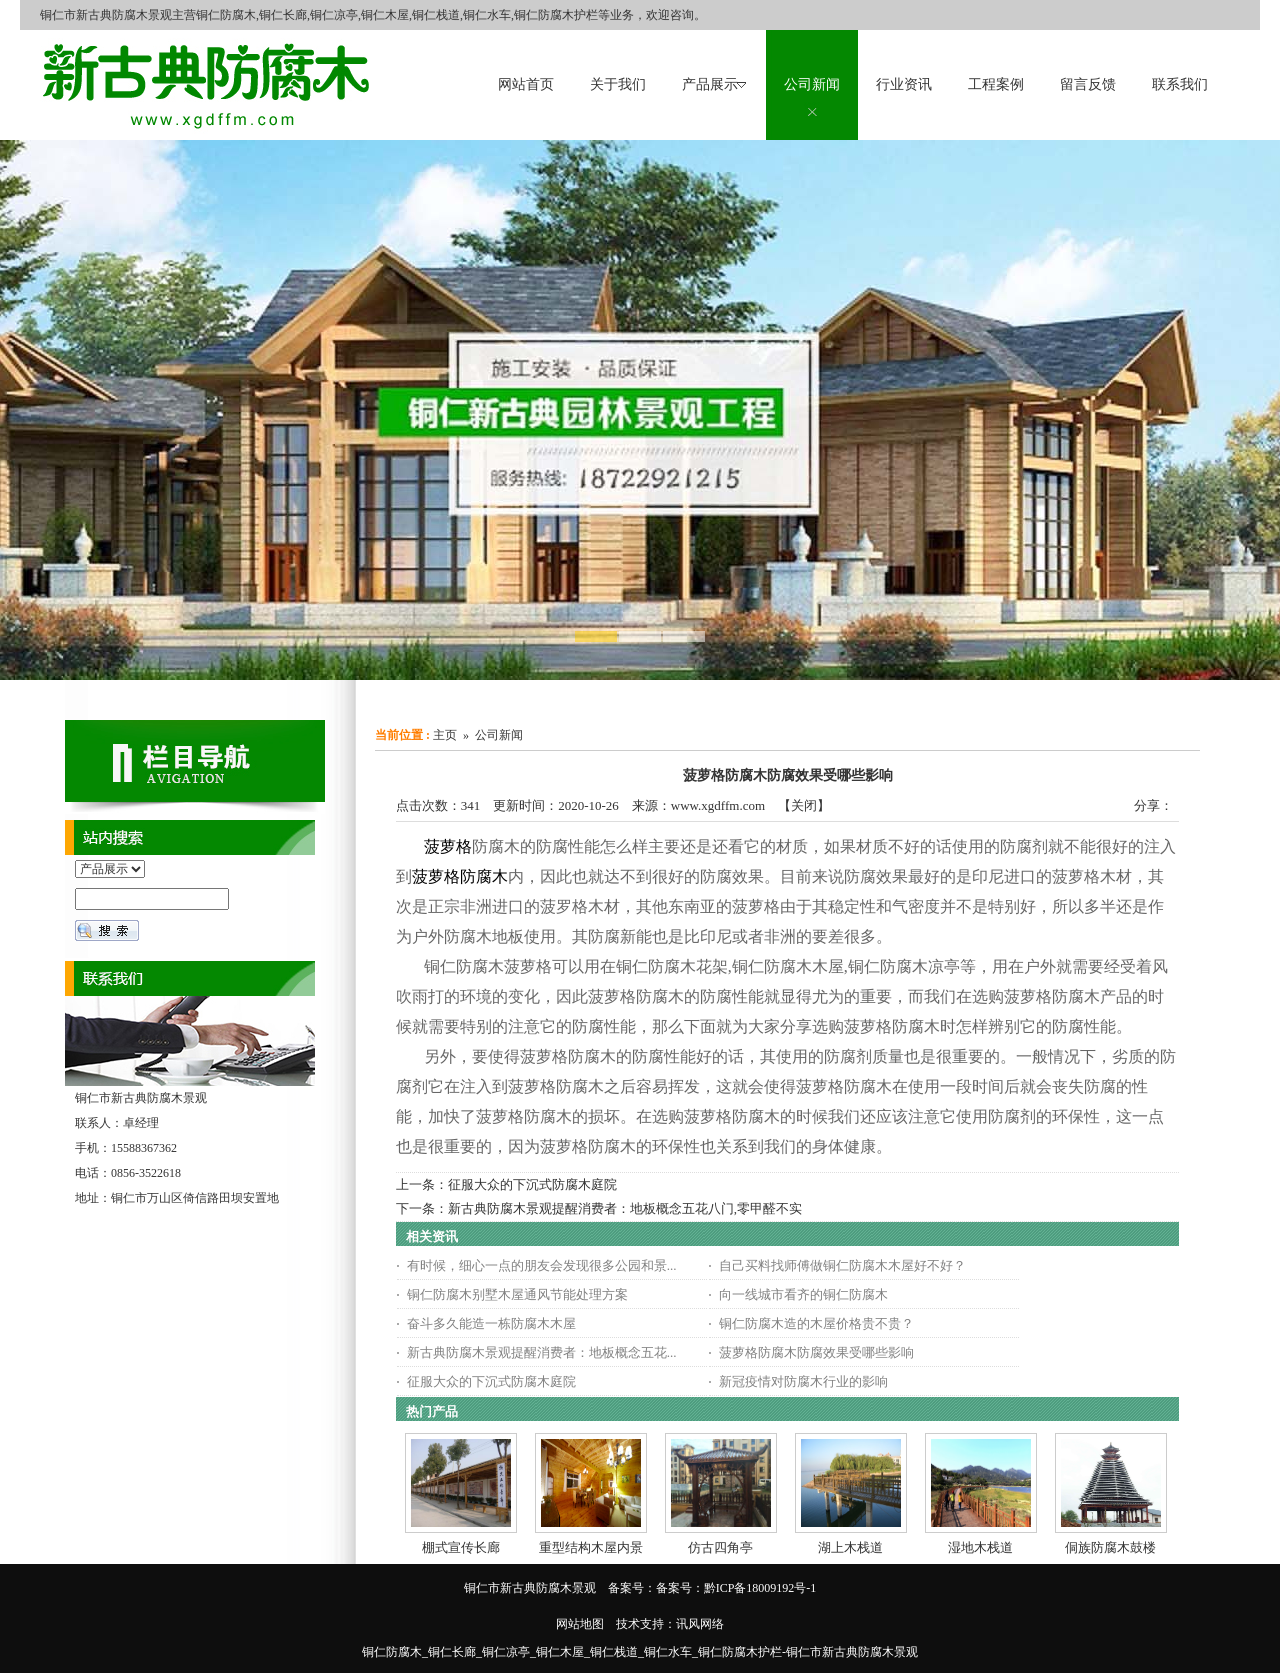 The image size is (1280, 1673). I want to click on 菠萝格, so click(448, 846).